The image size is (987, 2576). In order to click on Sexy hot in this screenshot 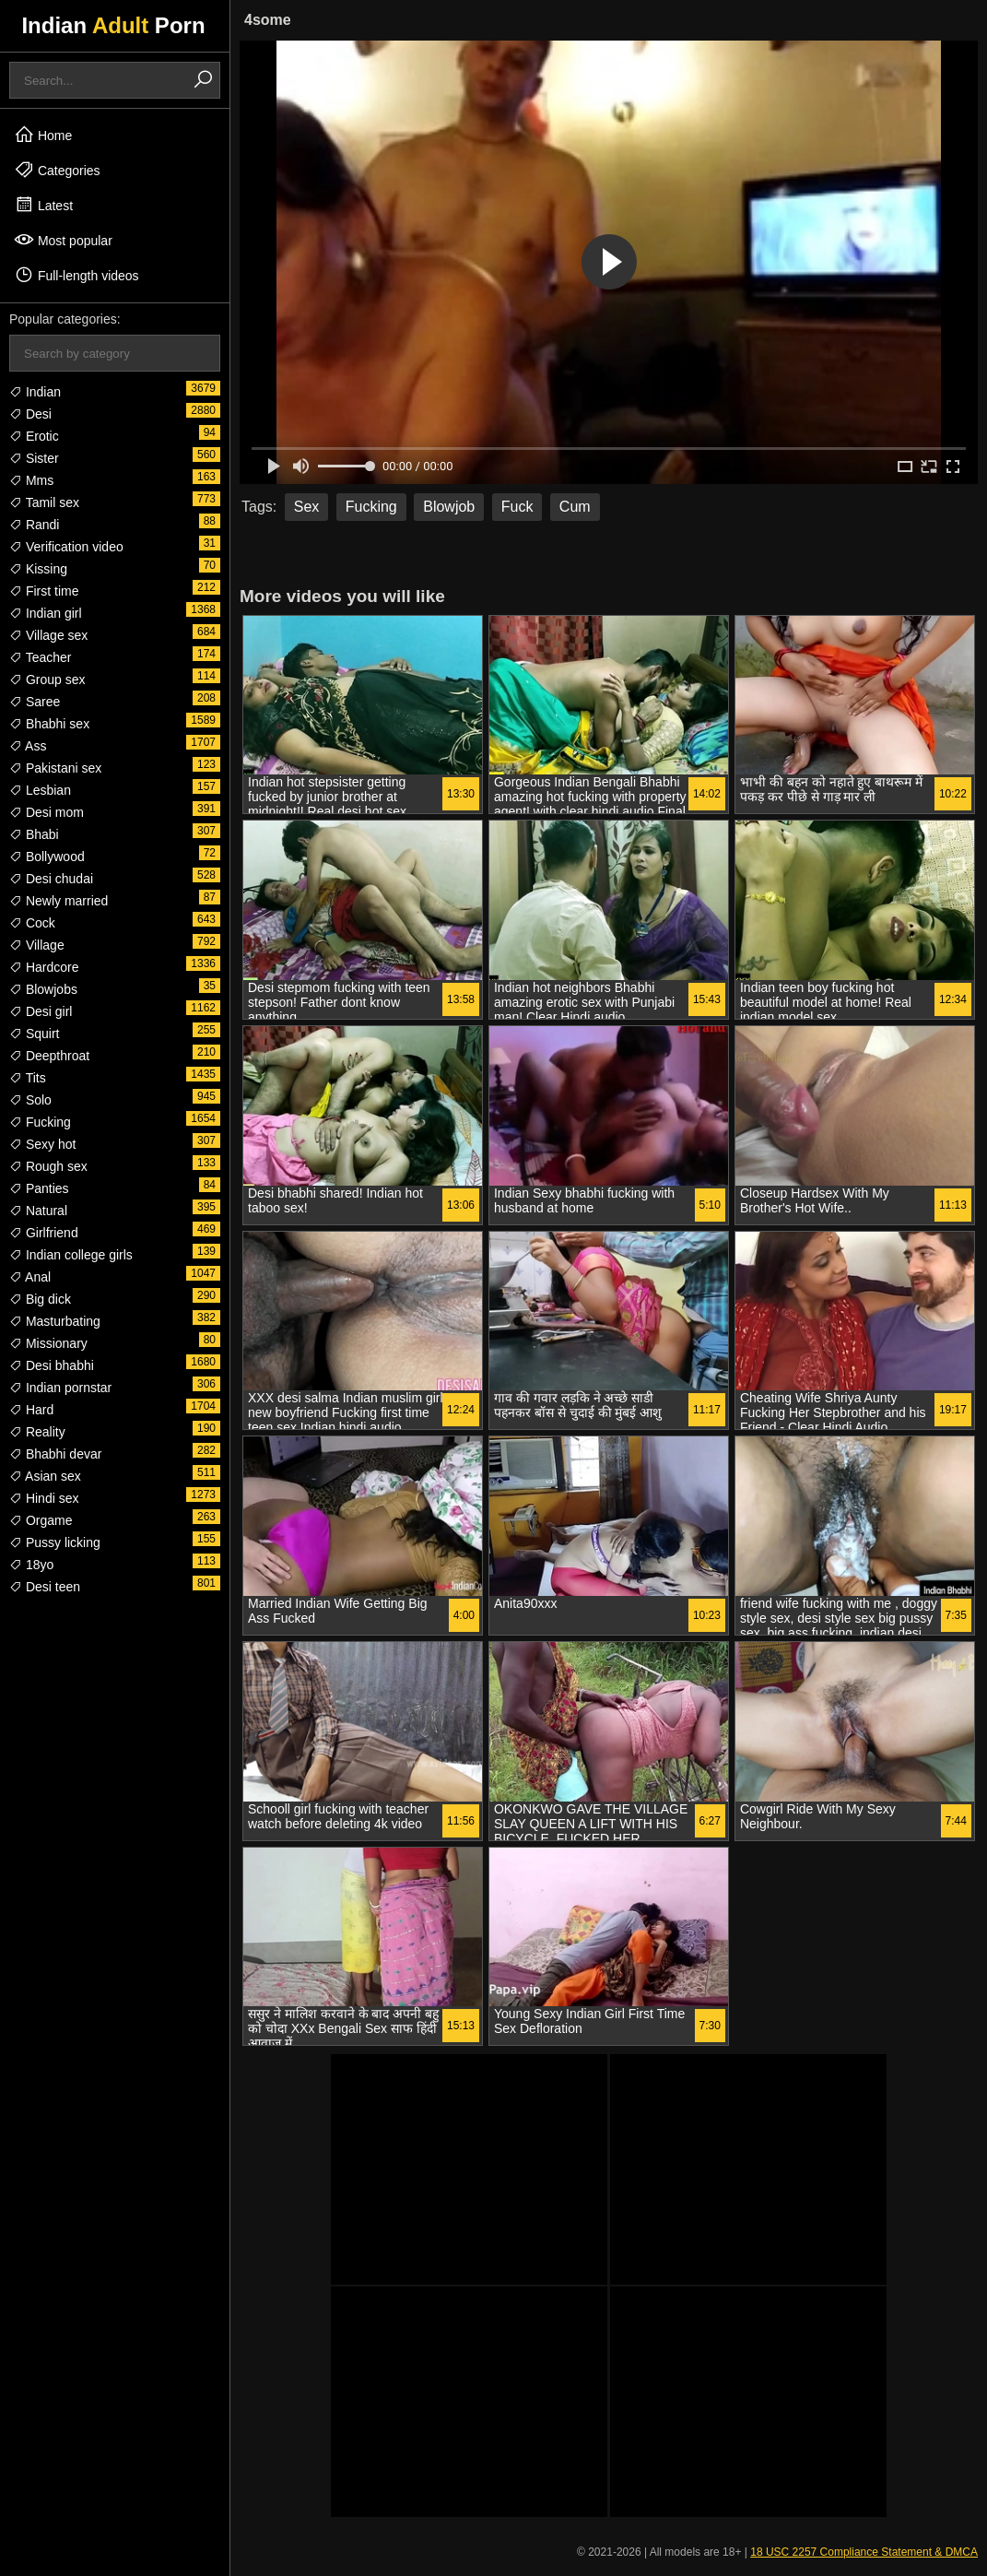, I will do `click(42, 1144)`.